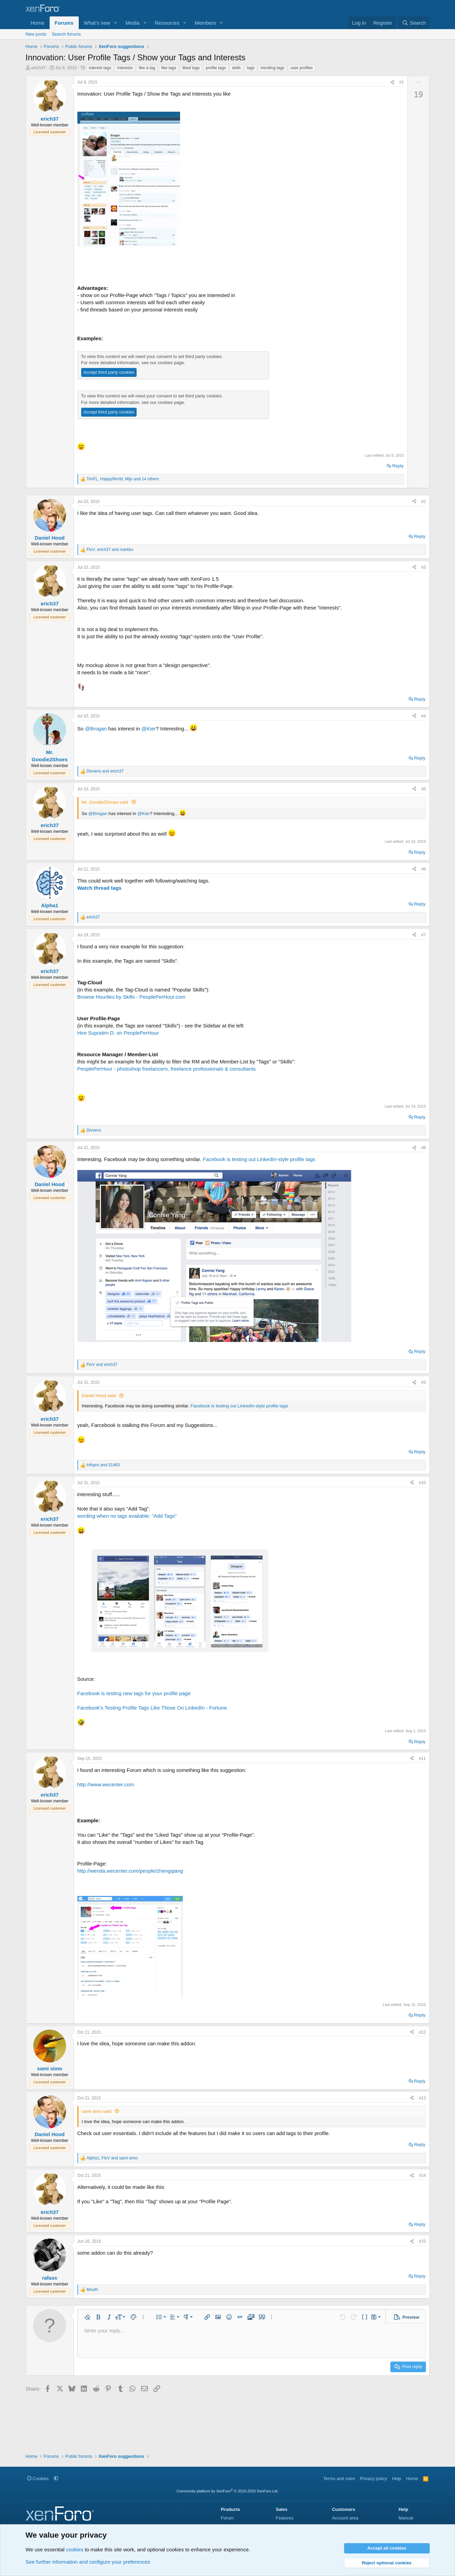 Image resolution: width=455 pixels, height=2576 pixels. What do you see at coordinates (118, 1033) in the screenshot?
I see `Hire Supratim D. on PeoplePerHour` at bounding box center [118, 1033].